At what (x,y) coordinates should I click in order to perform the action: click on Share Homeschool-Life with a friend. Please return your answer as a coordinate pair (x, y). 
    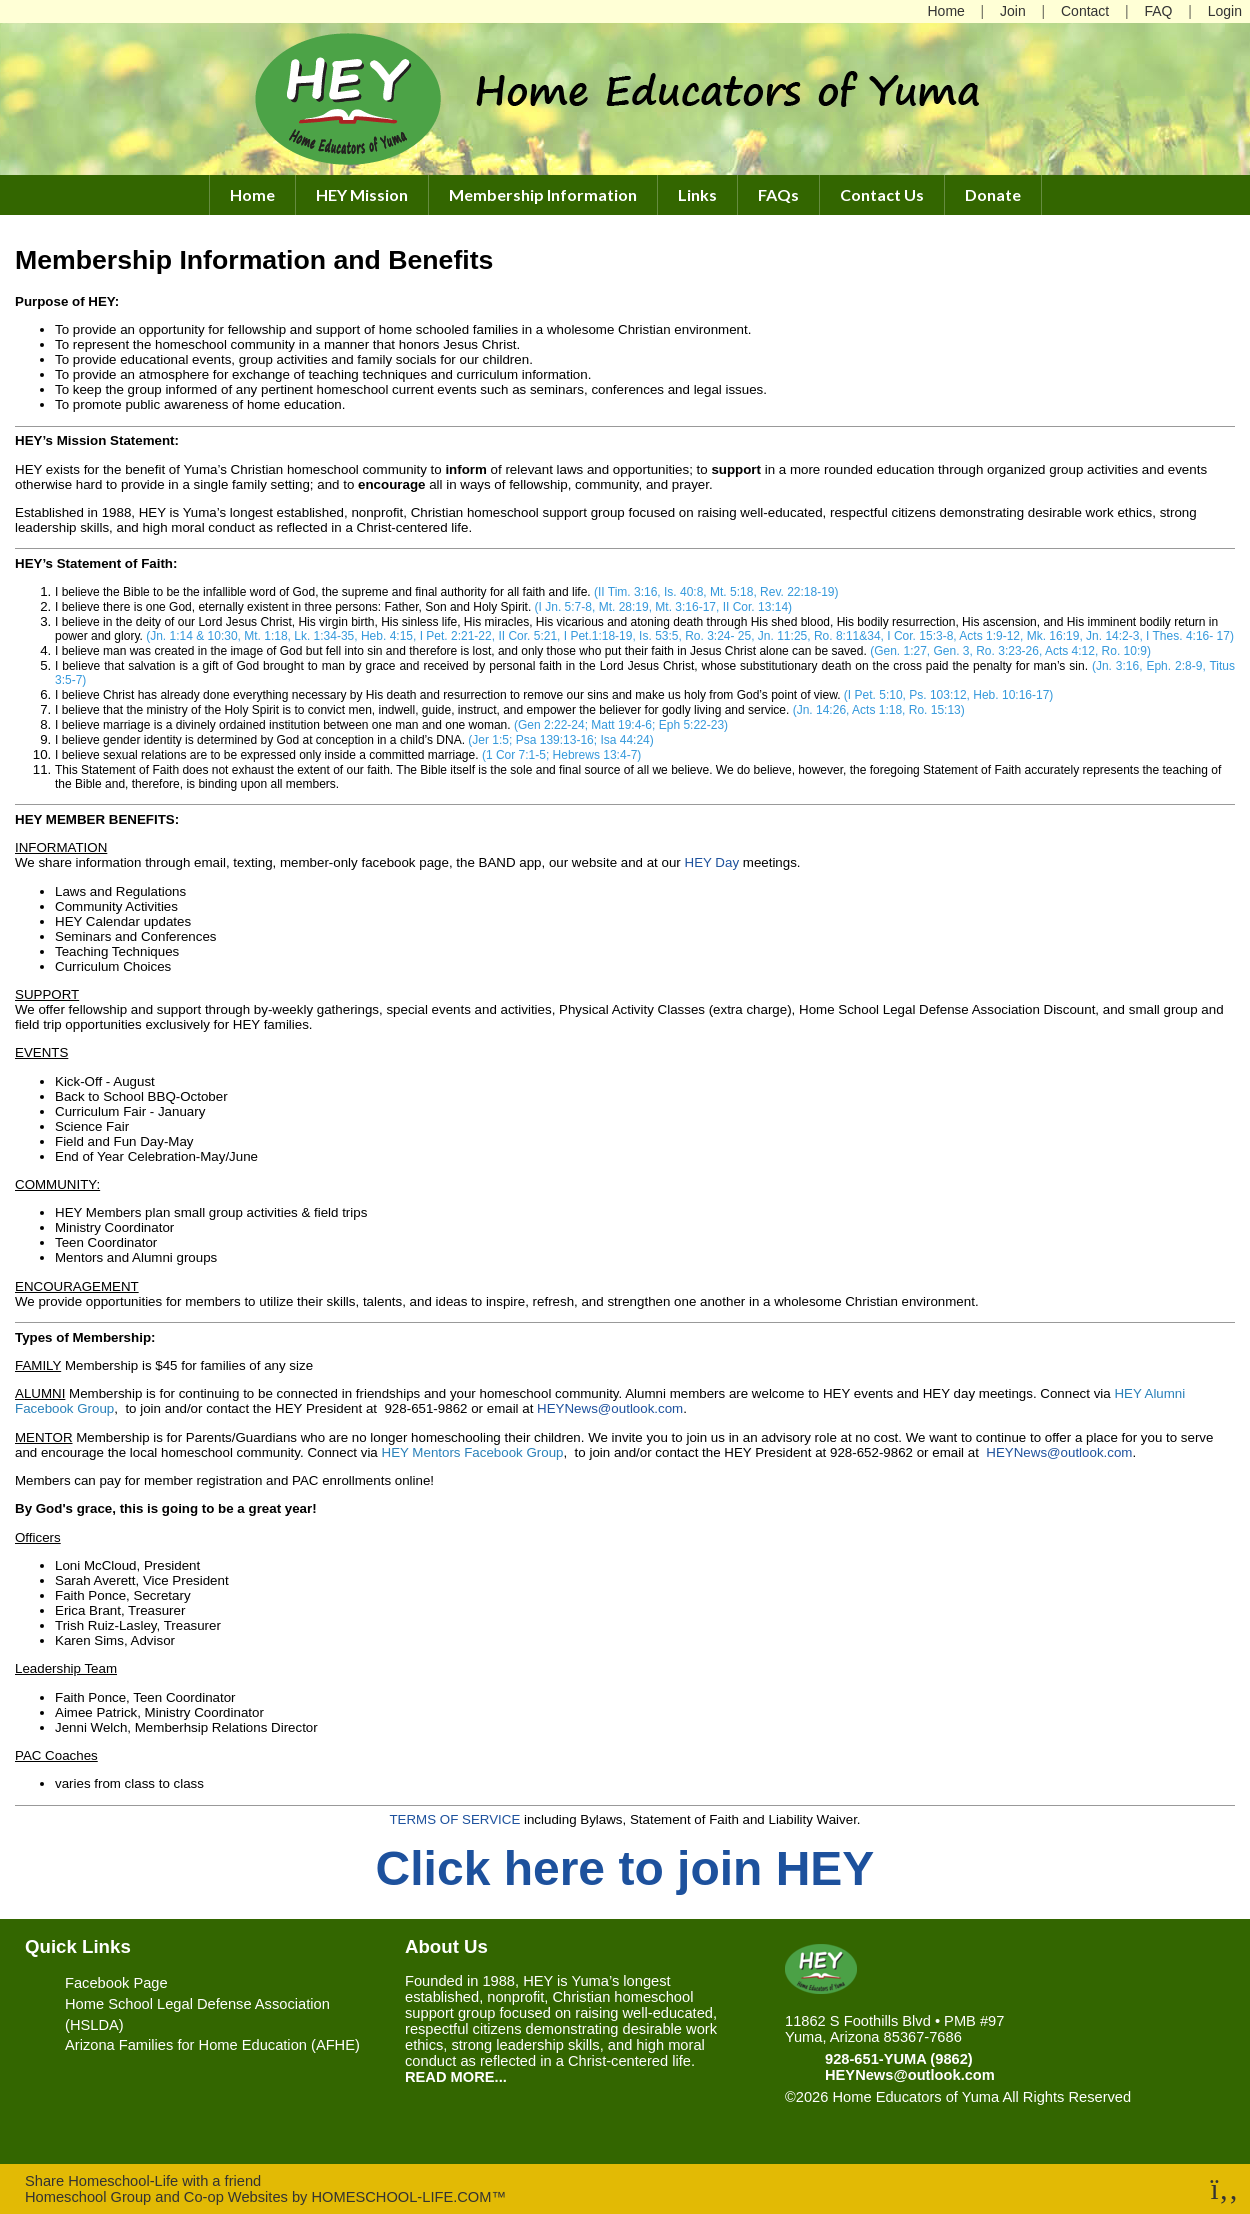
    Looking at the image, I should click on (143, 2181).